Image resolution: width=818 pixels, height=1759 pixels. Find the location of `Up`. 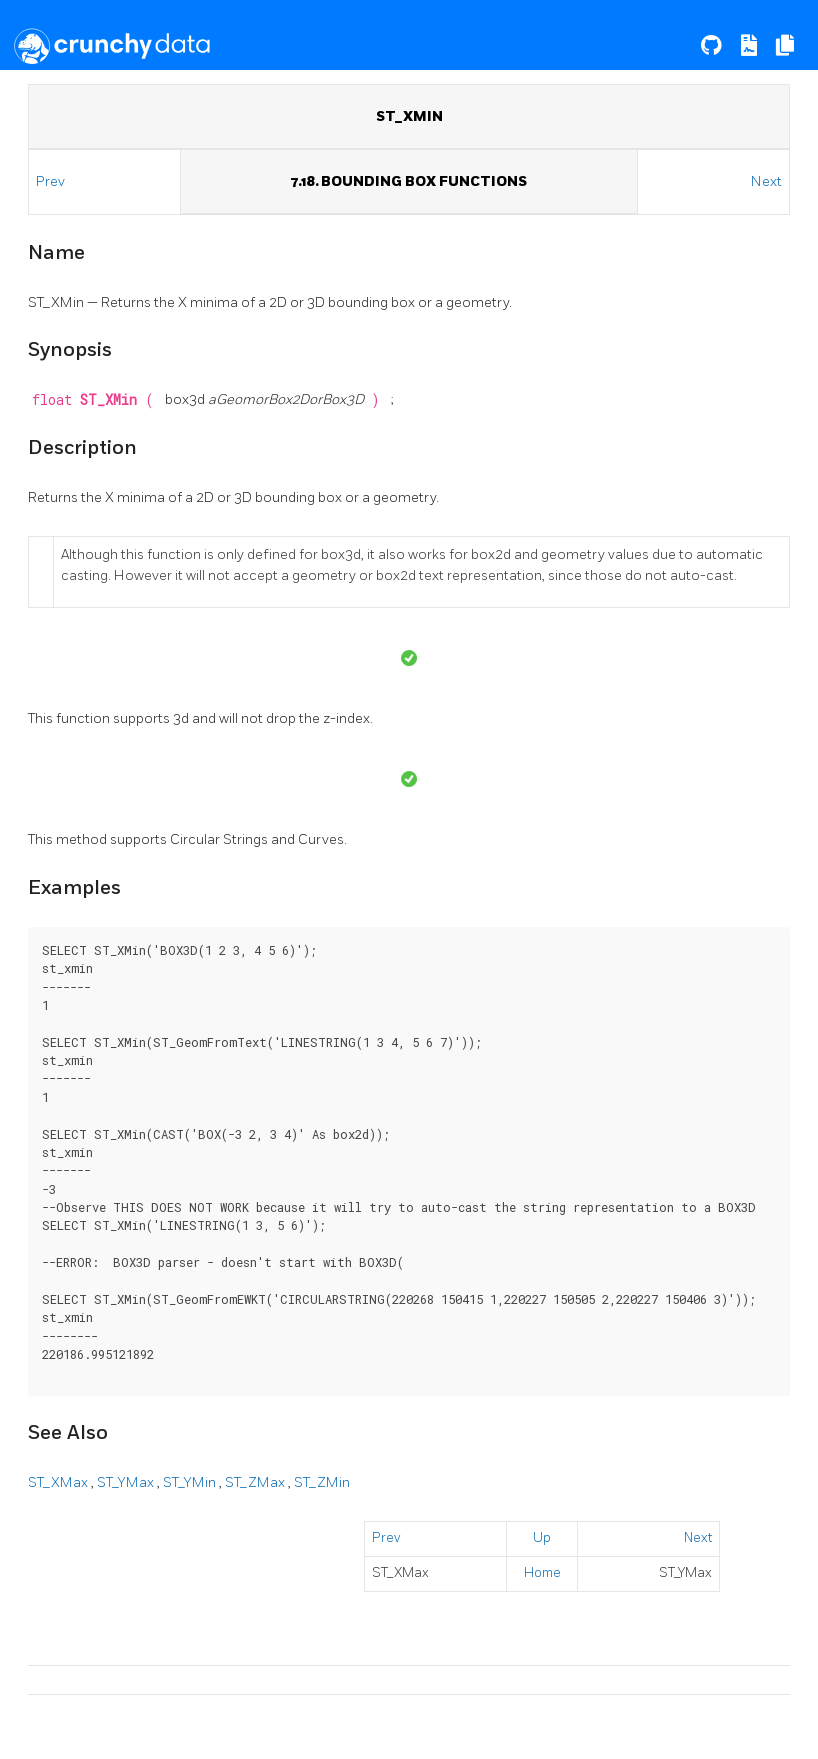

Up is located at coordinates (542, 1538).